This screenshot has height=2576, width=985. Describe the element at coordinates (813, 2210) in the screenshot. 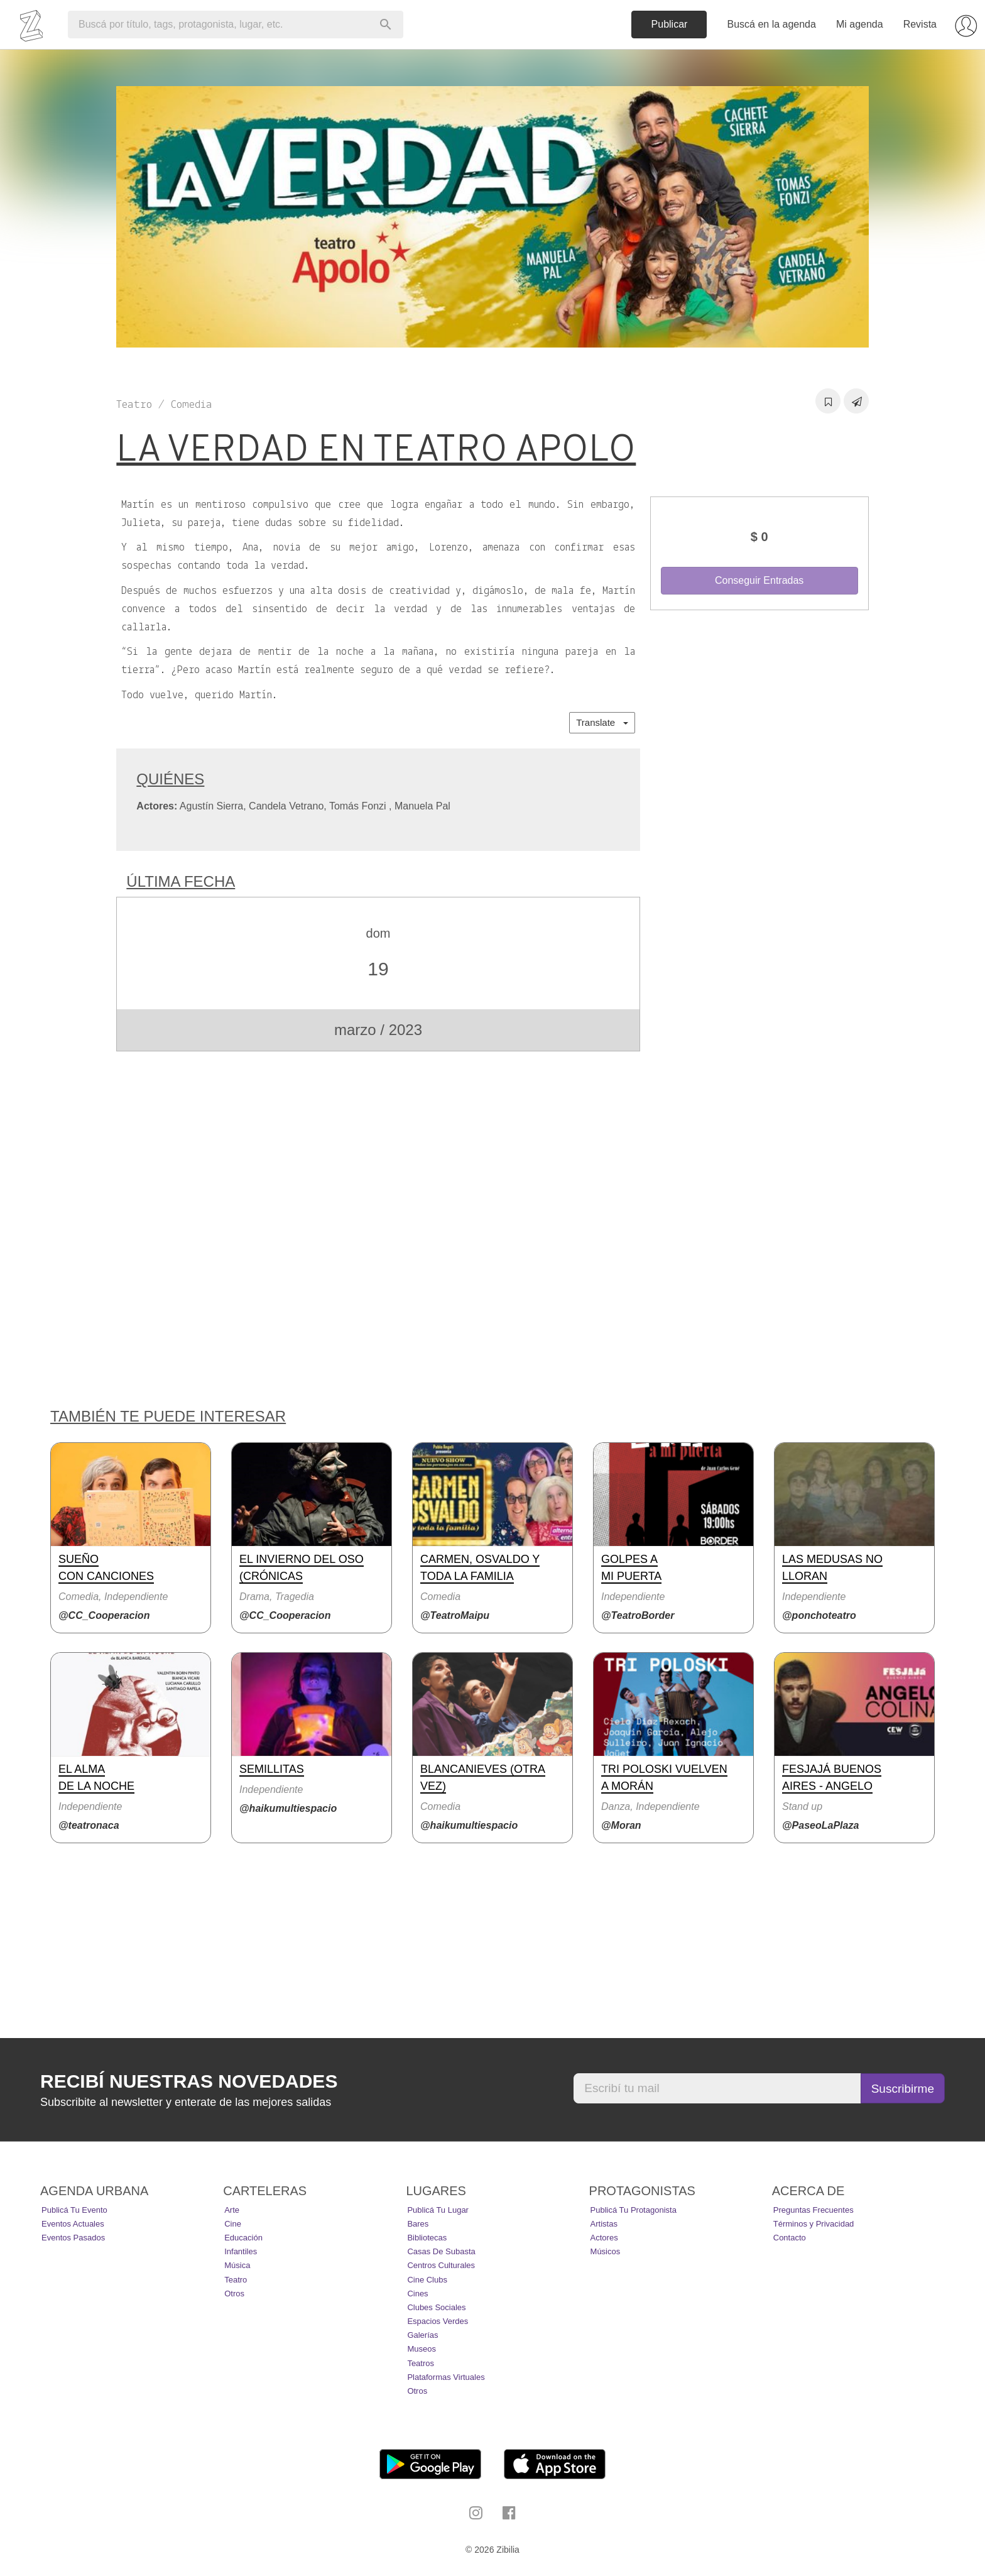

I see `Preguntas Frecuentes` at that location.